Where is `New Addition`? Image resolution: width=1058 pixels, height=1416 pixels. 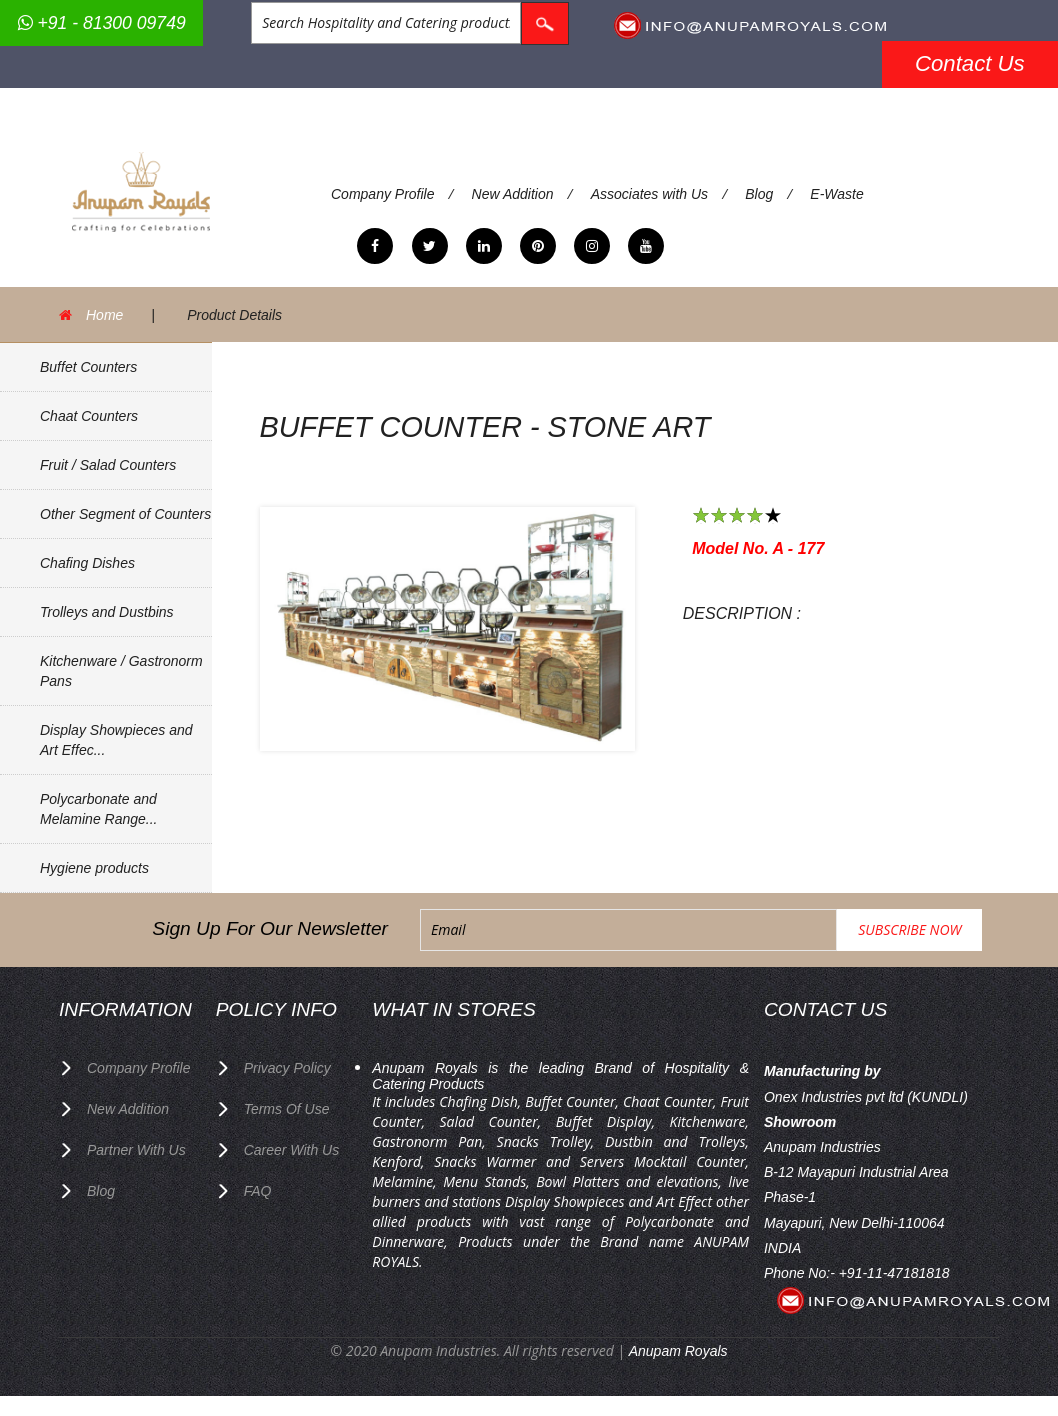
New Addition is located at coordinates (513, 194).